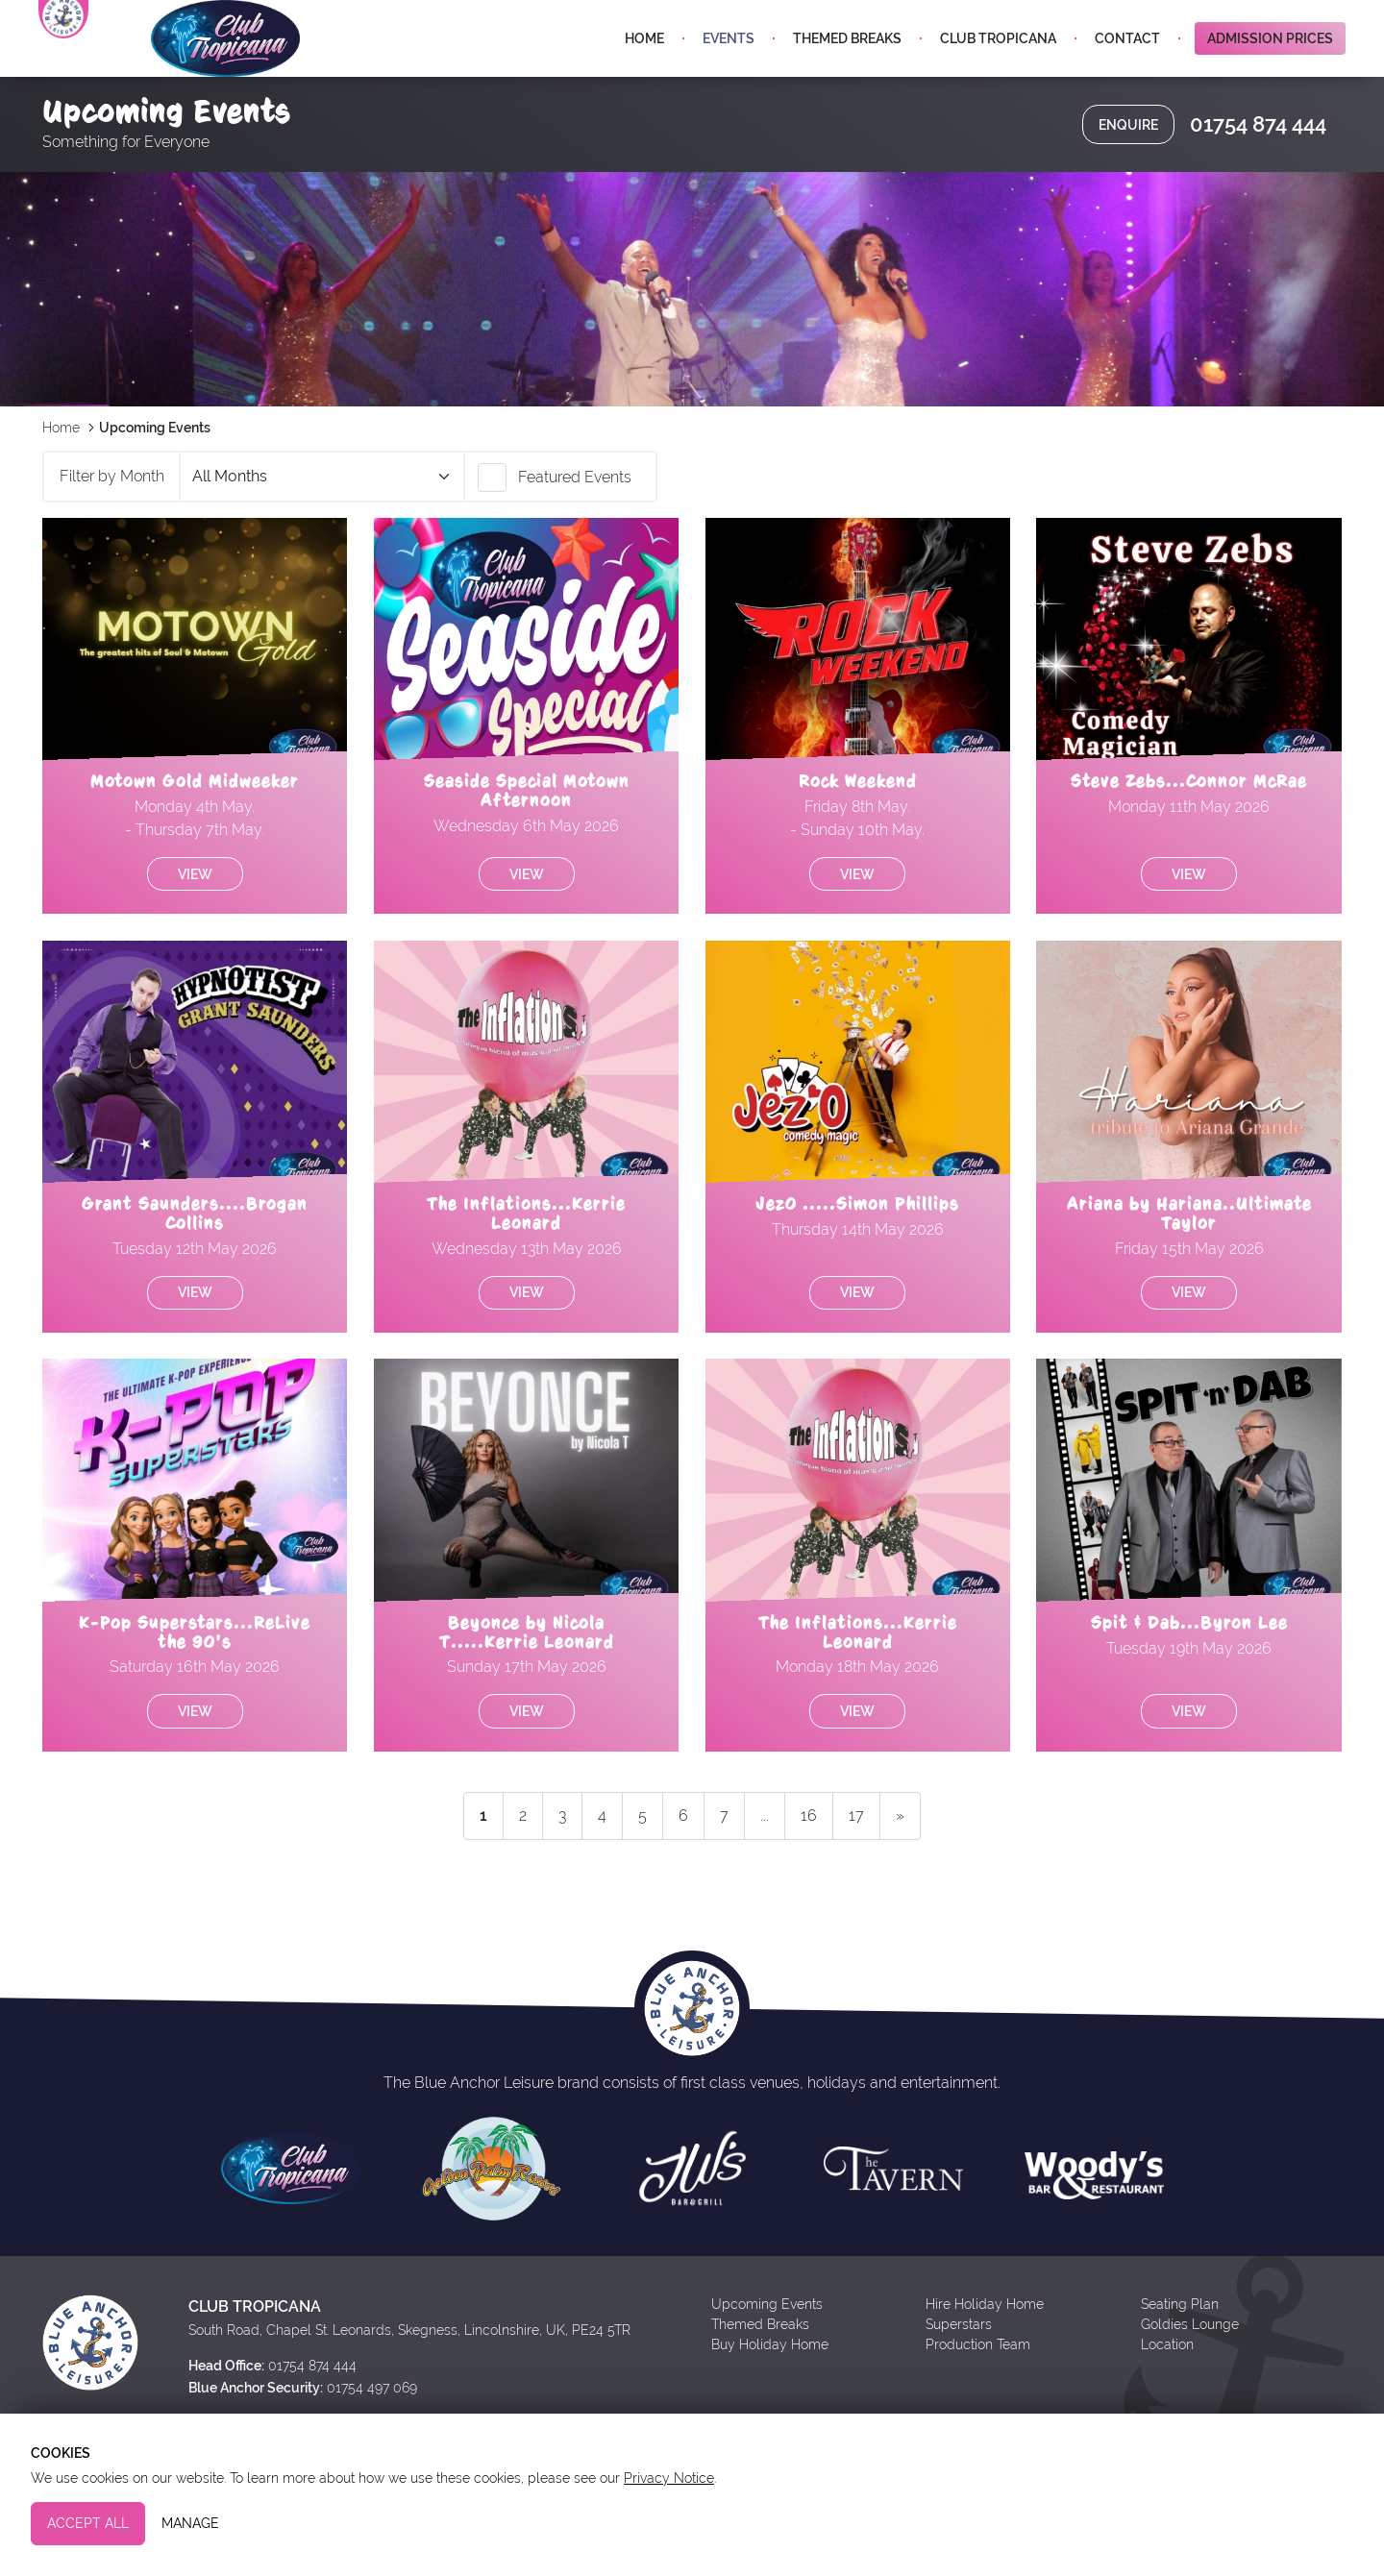 Image resolution: width=1384 pixels, height=2576 pixels. Describe the element at coordinates (1190, 2370) in the screenshot. I see `Goldies Lounge` at that location.